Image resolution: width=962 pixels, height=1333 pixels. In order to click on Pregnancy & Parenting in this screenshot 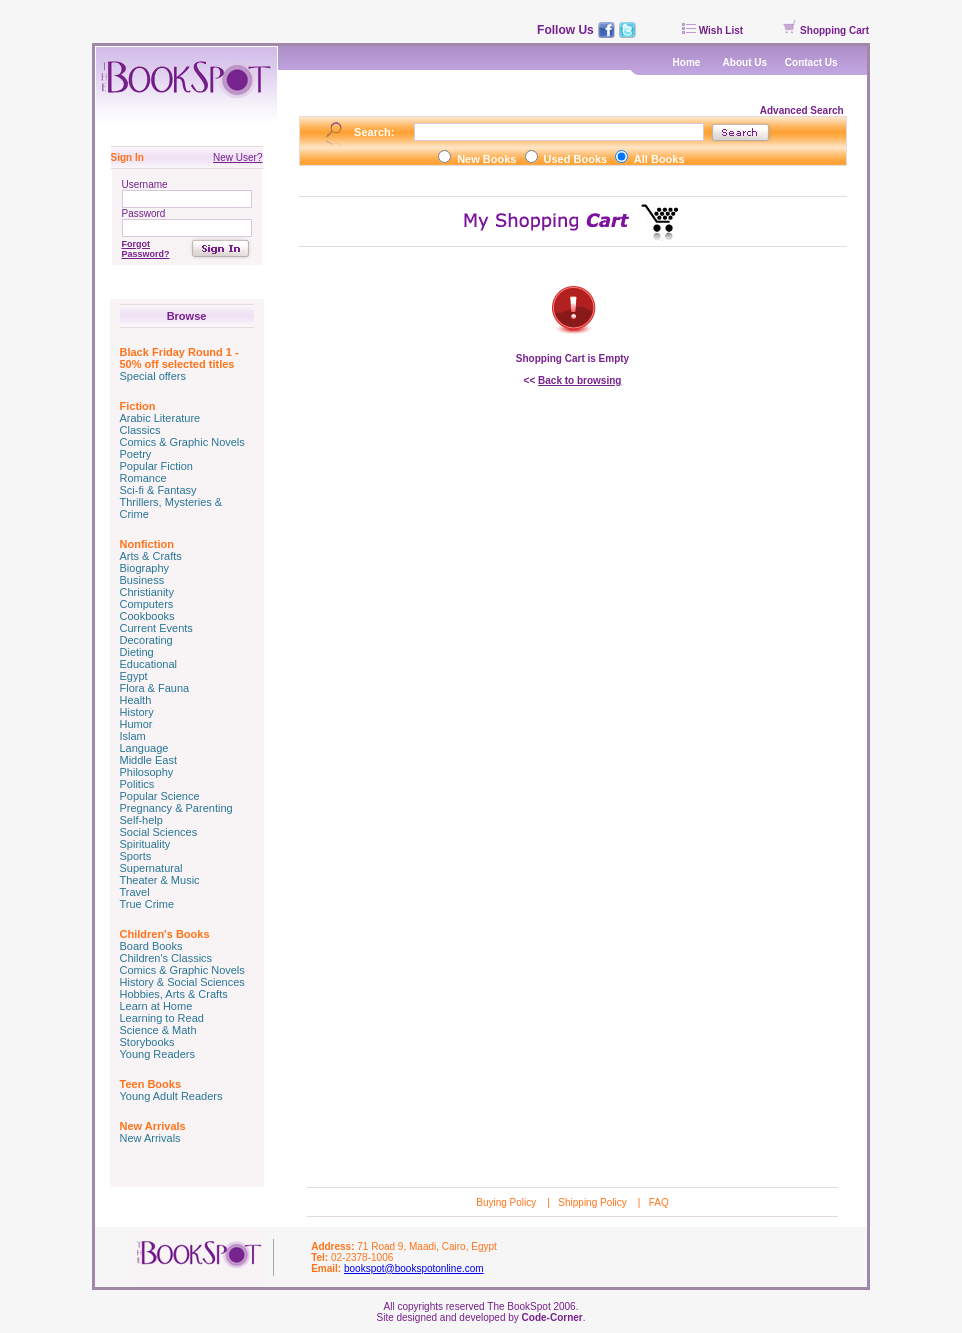, I will do `click(176, 808)`.